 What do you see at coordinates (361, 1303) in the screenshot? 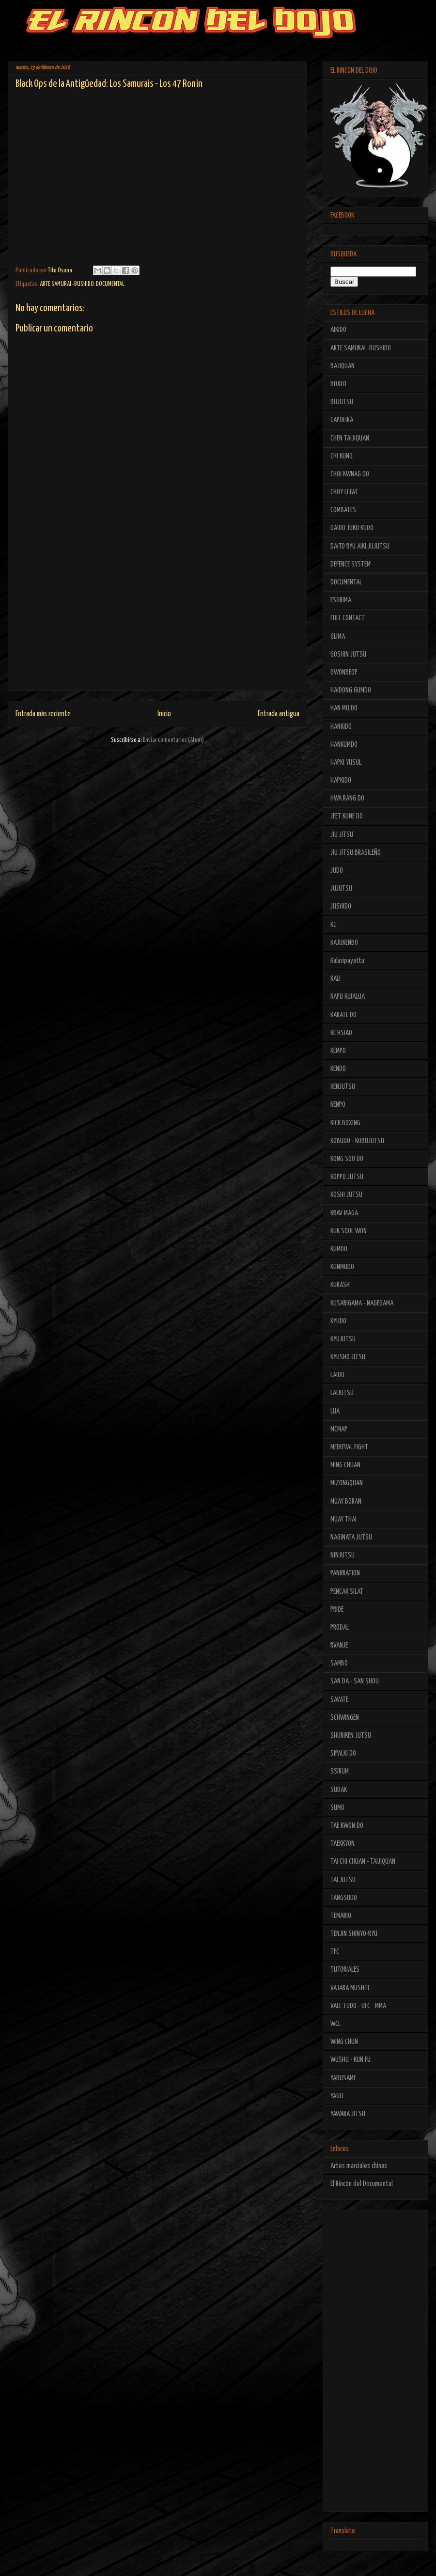
I see `KUSARIGAMA - NAGEGAMA` at bounding box center [361, 1303].